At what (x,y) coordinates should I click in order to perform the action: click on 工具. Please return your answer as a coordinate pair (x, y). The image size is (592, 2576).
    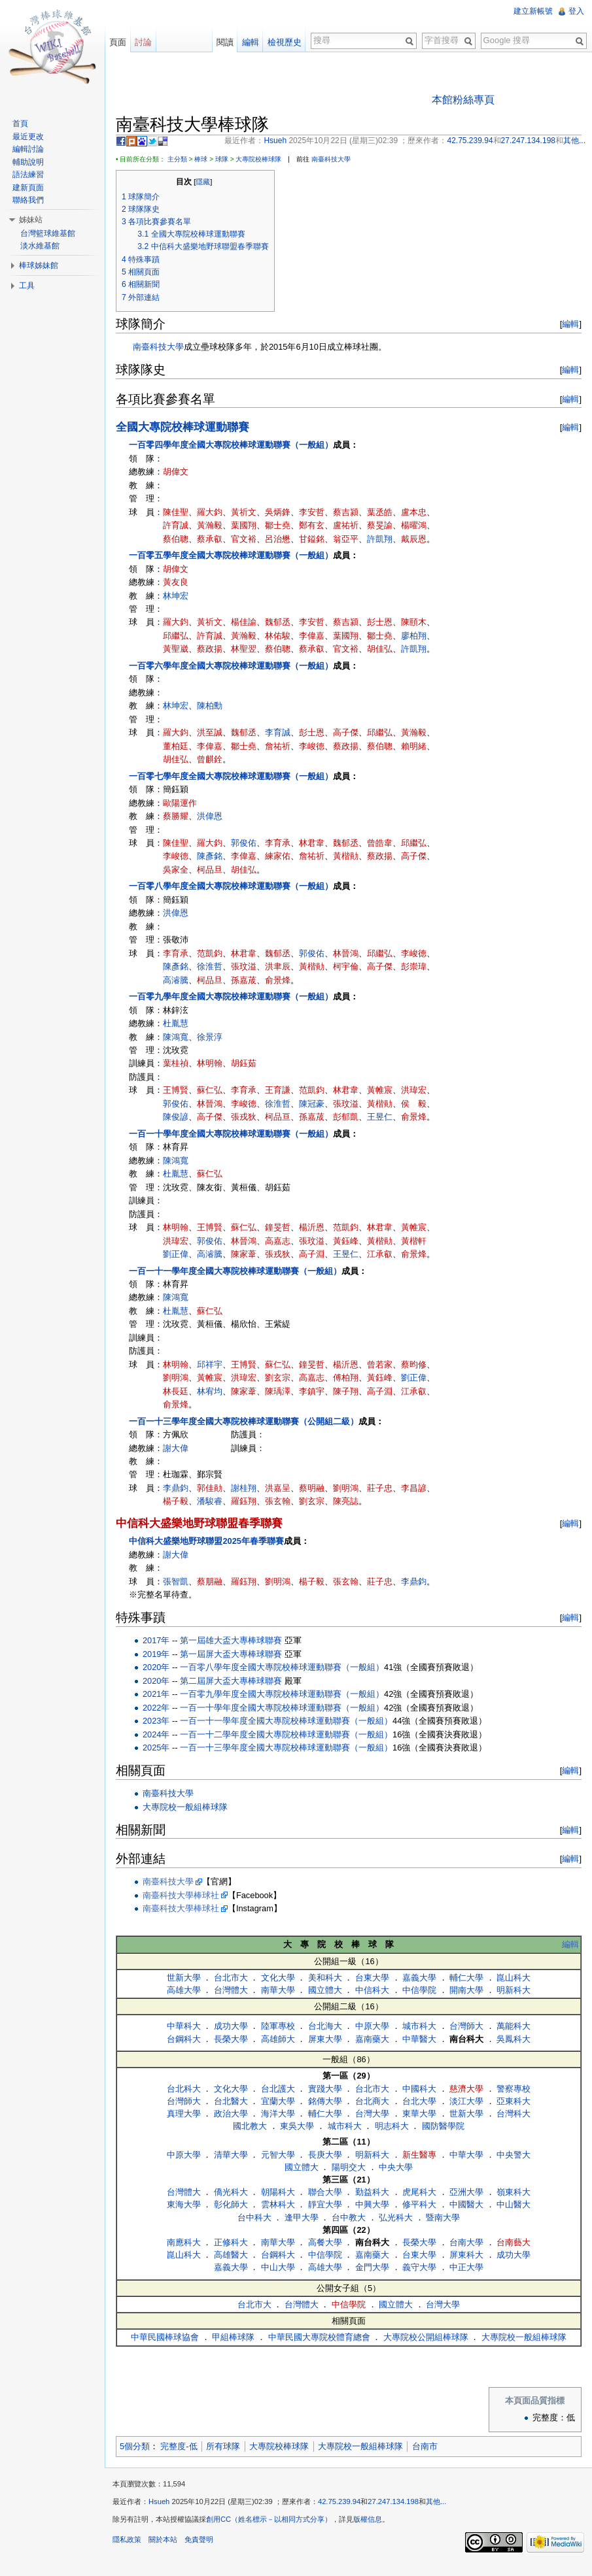
    Looking at the image, I should click on (27, 285).